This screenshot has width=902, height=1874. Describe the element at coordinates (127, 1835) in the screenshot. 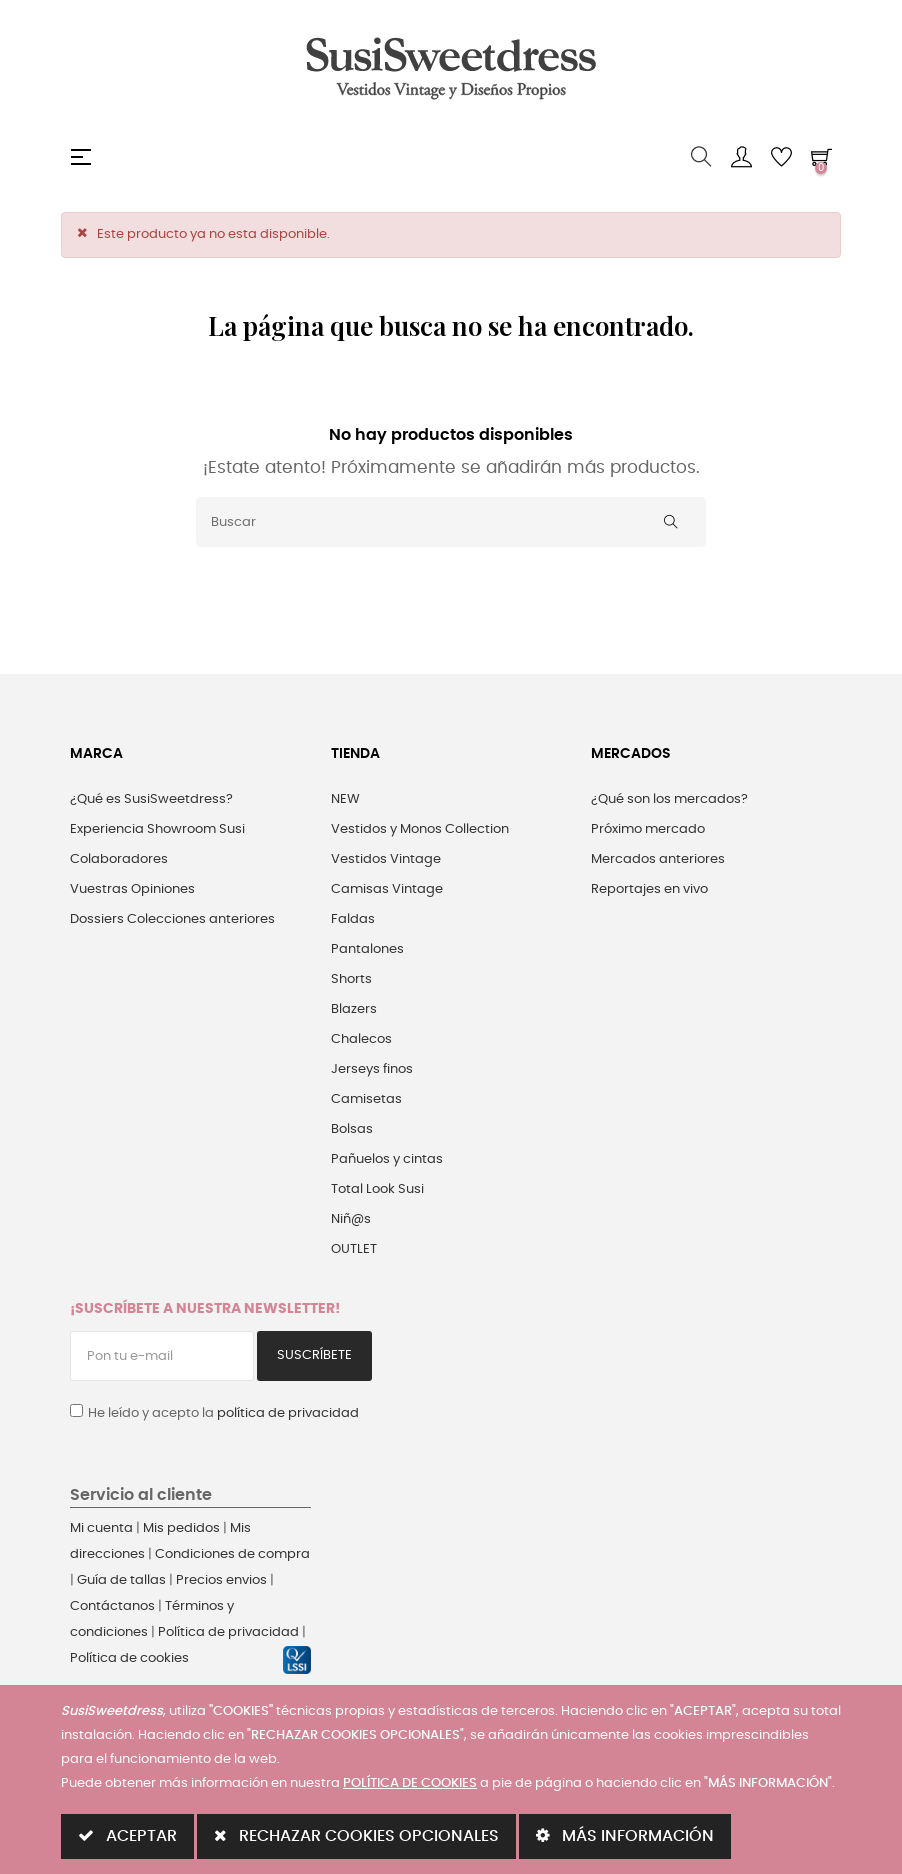

I see `ACEPTAR` at that location.